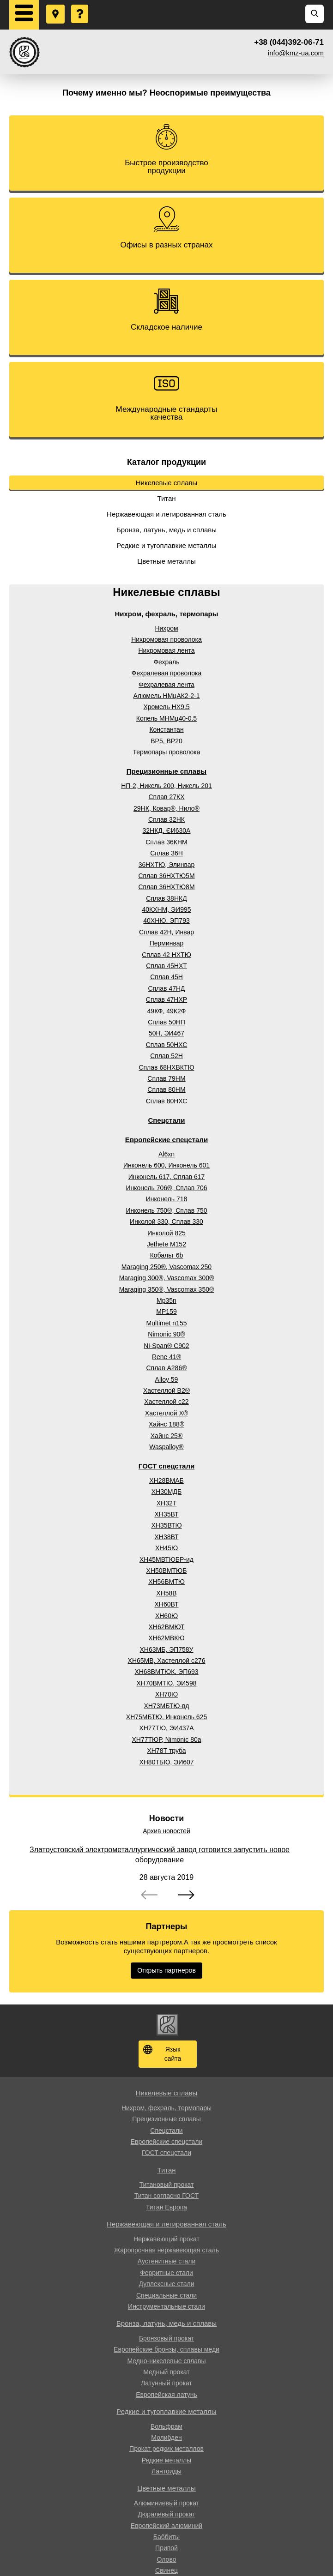  I want to click on Прокат редких металлов, so click(166, 2448).